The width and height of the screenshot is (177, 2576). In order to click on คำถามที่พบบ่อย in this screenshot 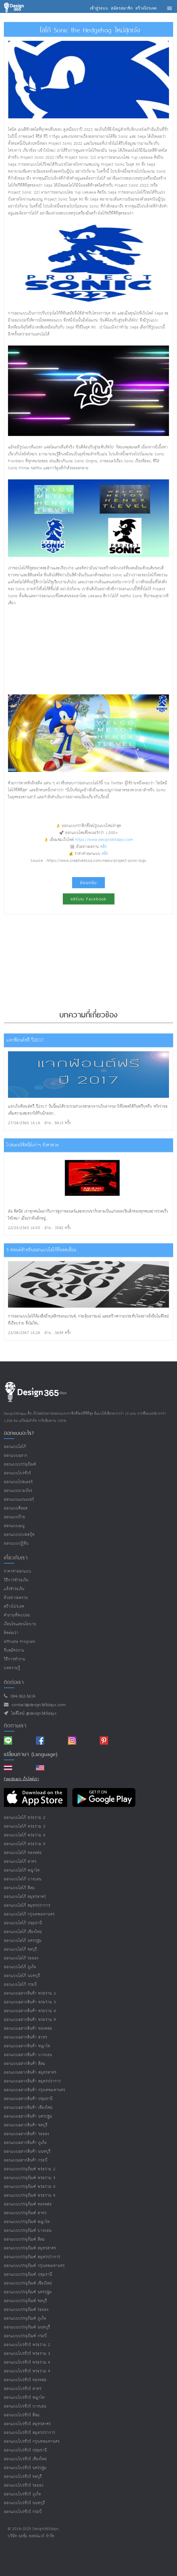, I will do `click(17, 1615)`.